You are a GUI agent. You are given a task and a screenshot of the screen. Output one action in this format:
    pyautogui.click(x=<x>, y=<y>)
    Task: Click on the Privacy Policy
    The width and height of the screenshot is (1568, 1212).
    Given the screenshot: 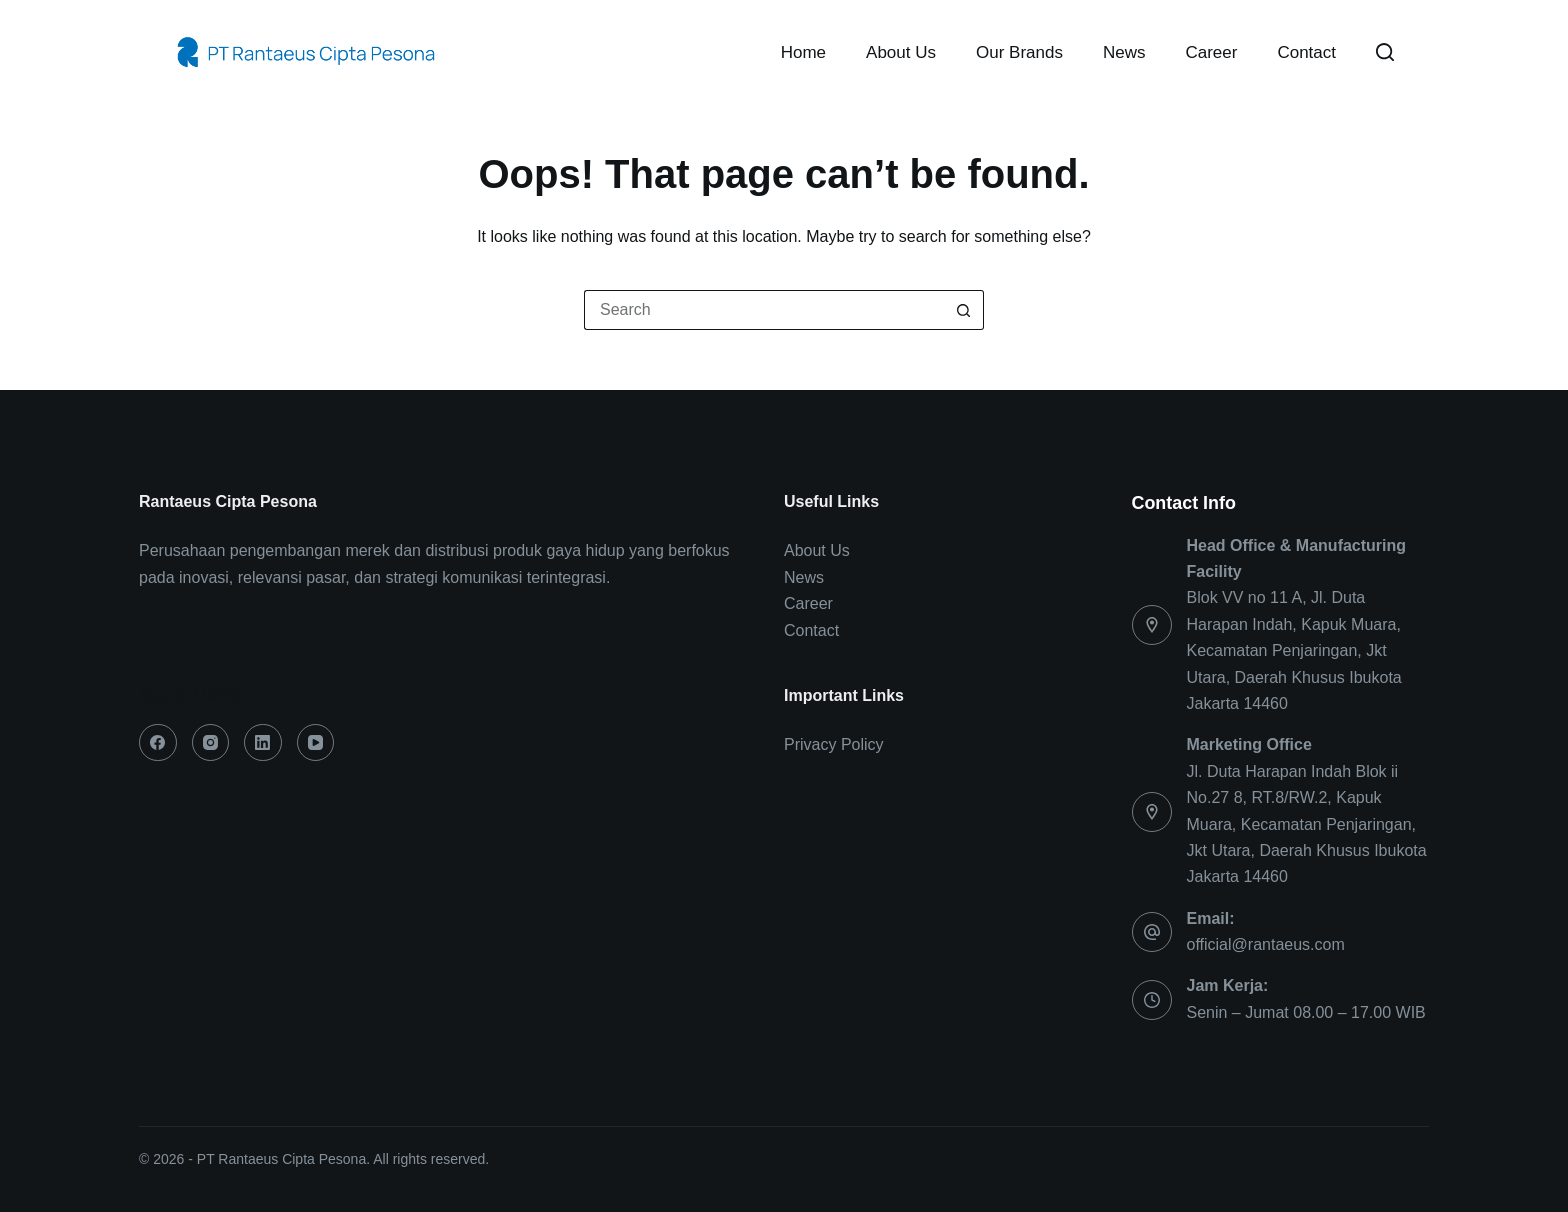 What is the action you would take?
    pyautogui.click(x=834, y=744)
    